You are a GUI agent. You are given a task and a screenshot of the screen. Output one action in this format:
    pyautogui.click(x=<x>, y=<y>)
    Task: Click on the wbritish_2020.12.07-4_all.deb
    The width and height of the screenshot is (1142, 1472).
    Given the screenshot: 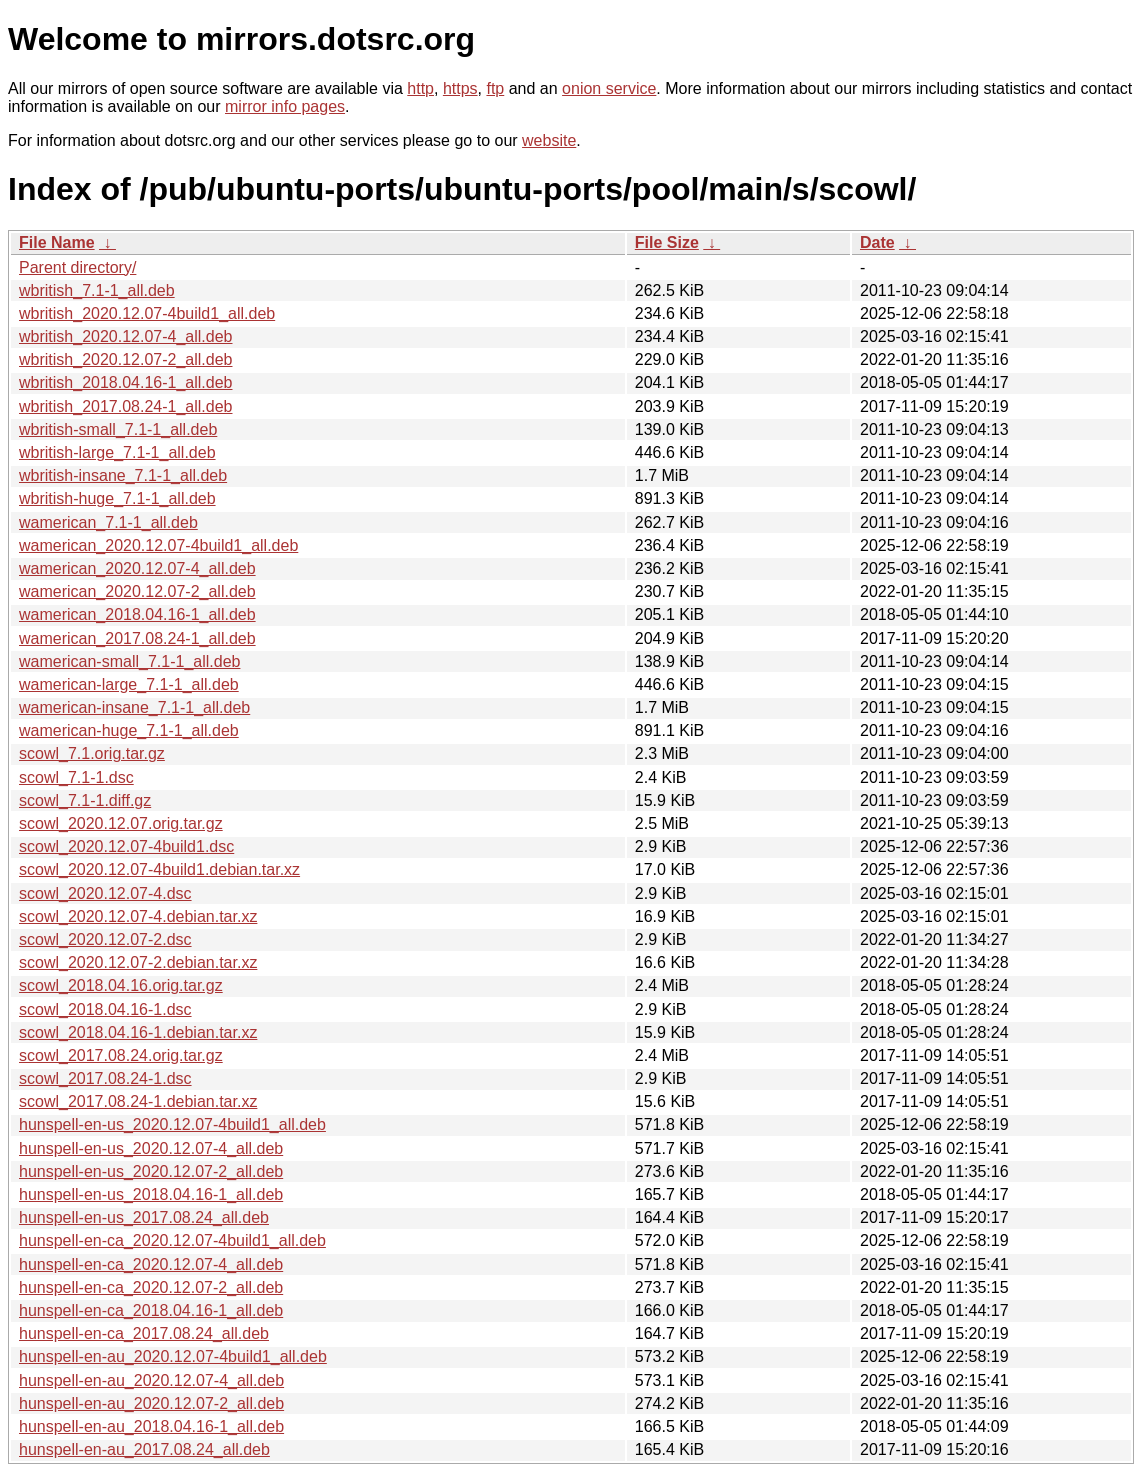 What is the action you would take?
    pyautogui.click(x=125, y=336)
    